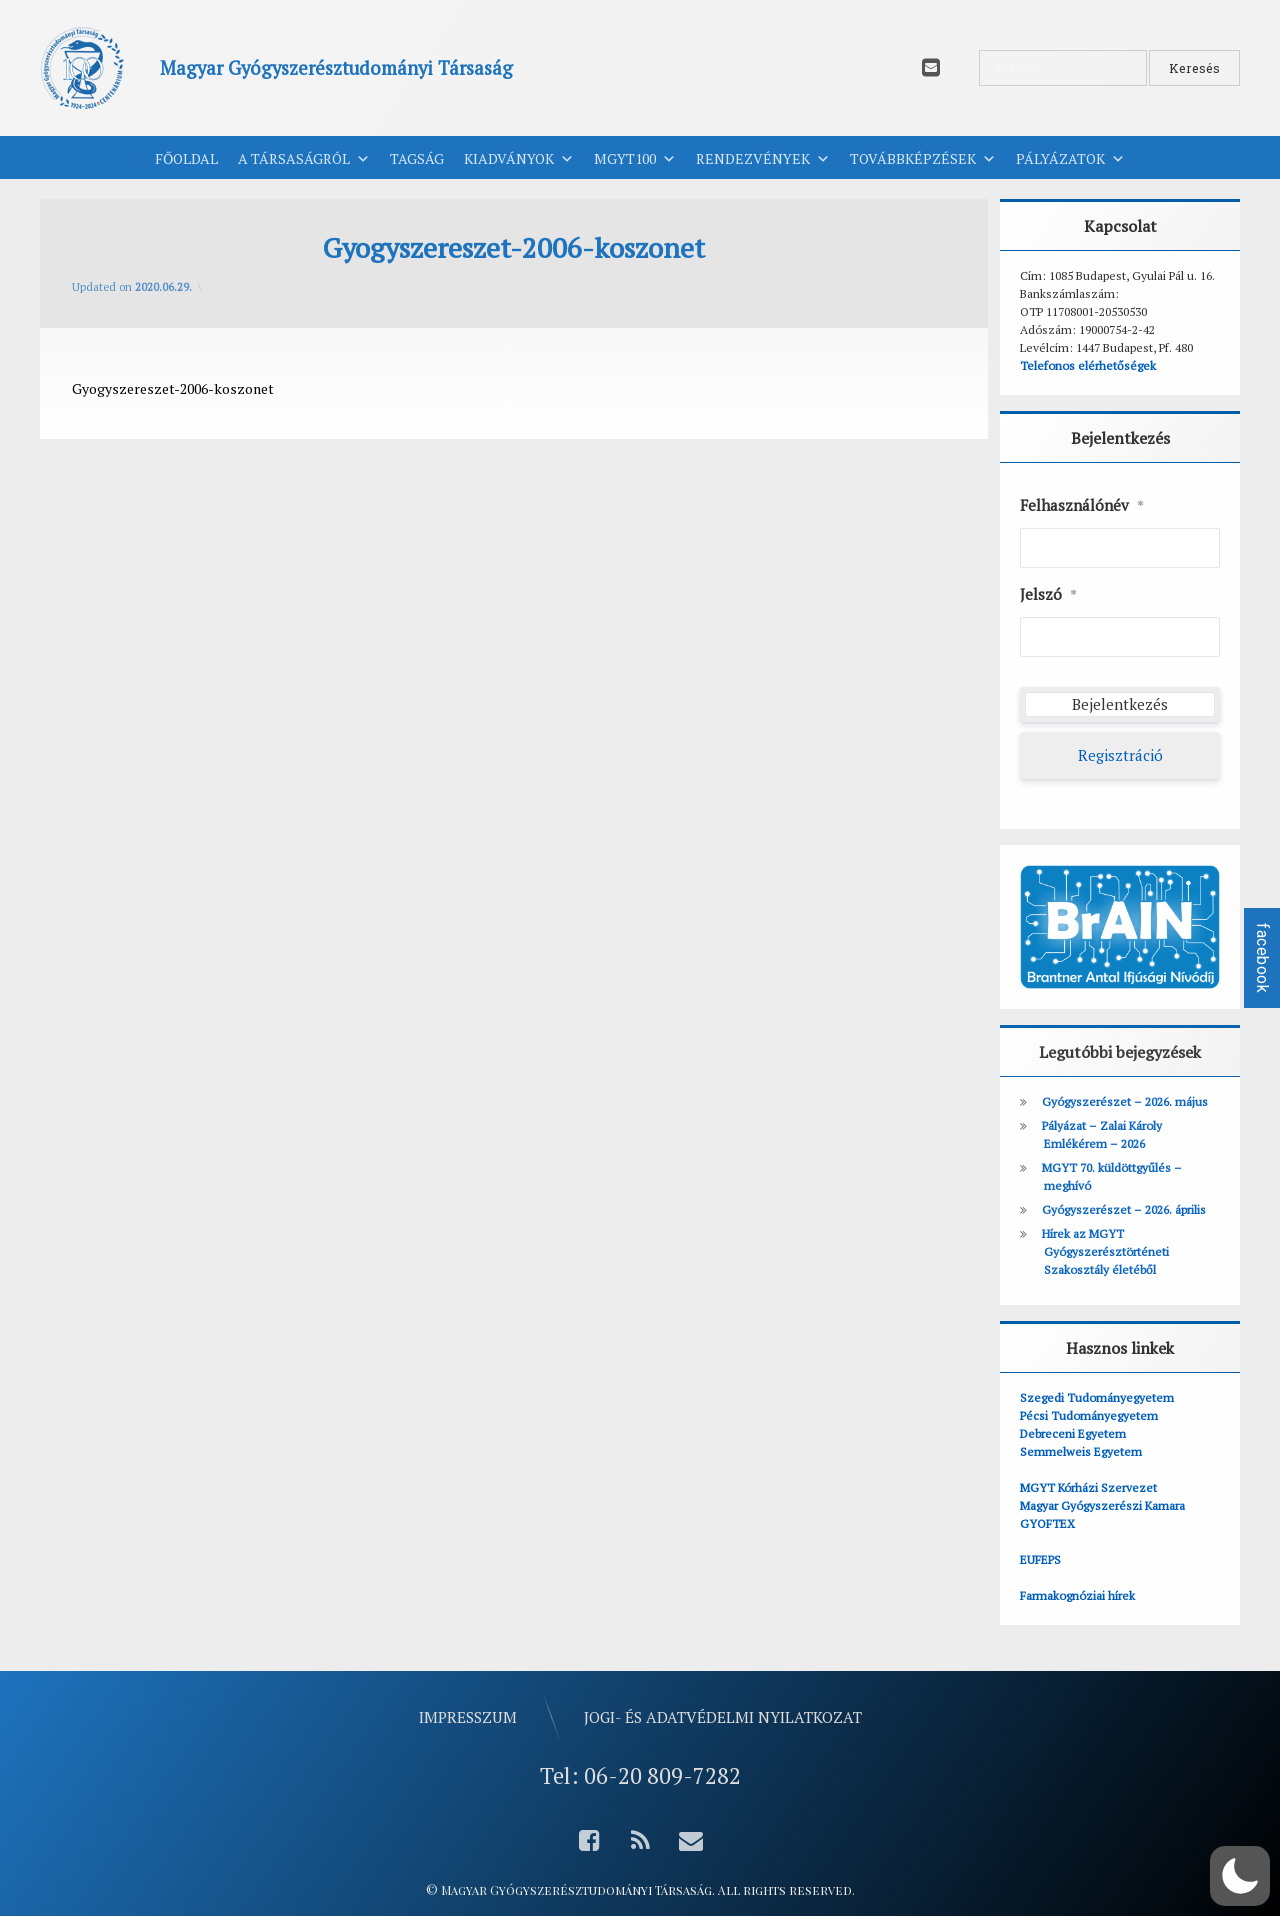 The image size is (1280, 1916). I want to click on facebook, so click(1262, 958).